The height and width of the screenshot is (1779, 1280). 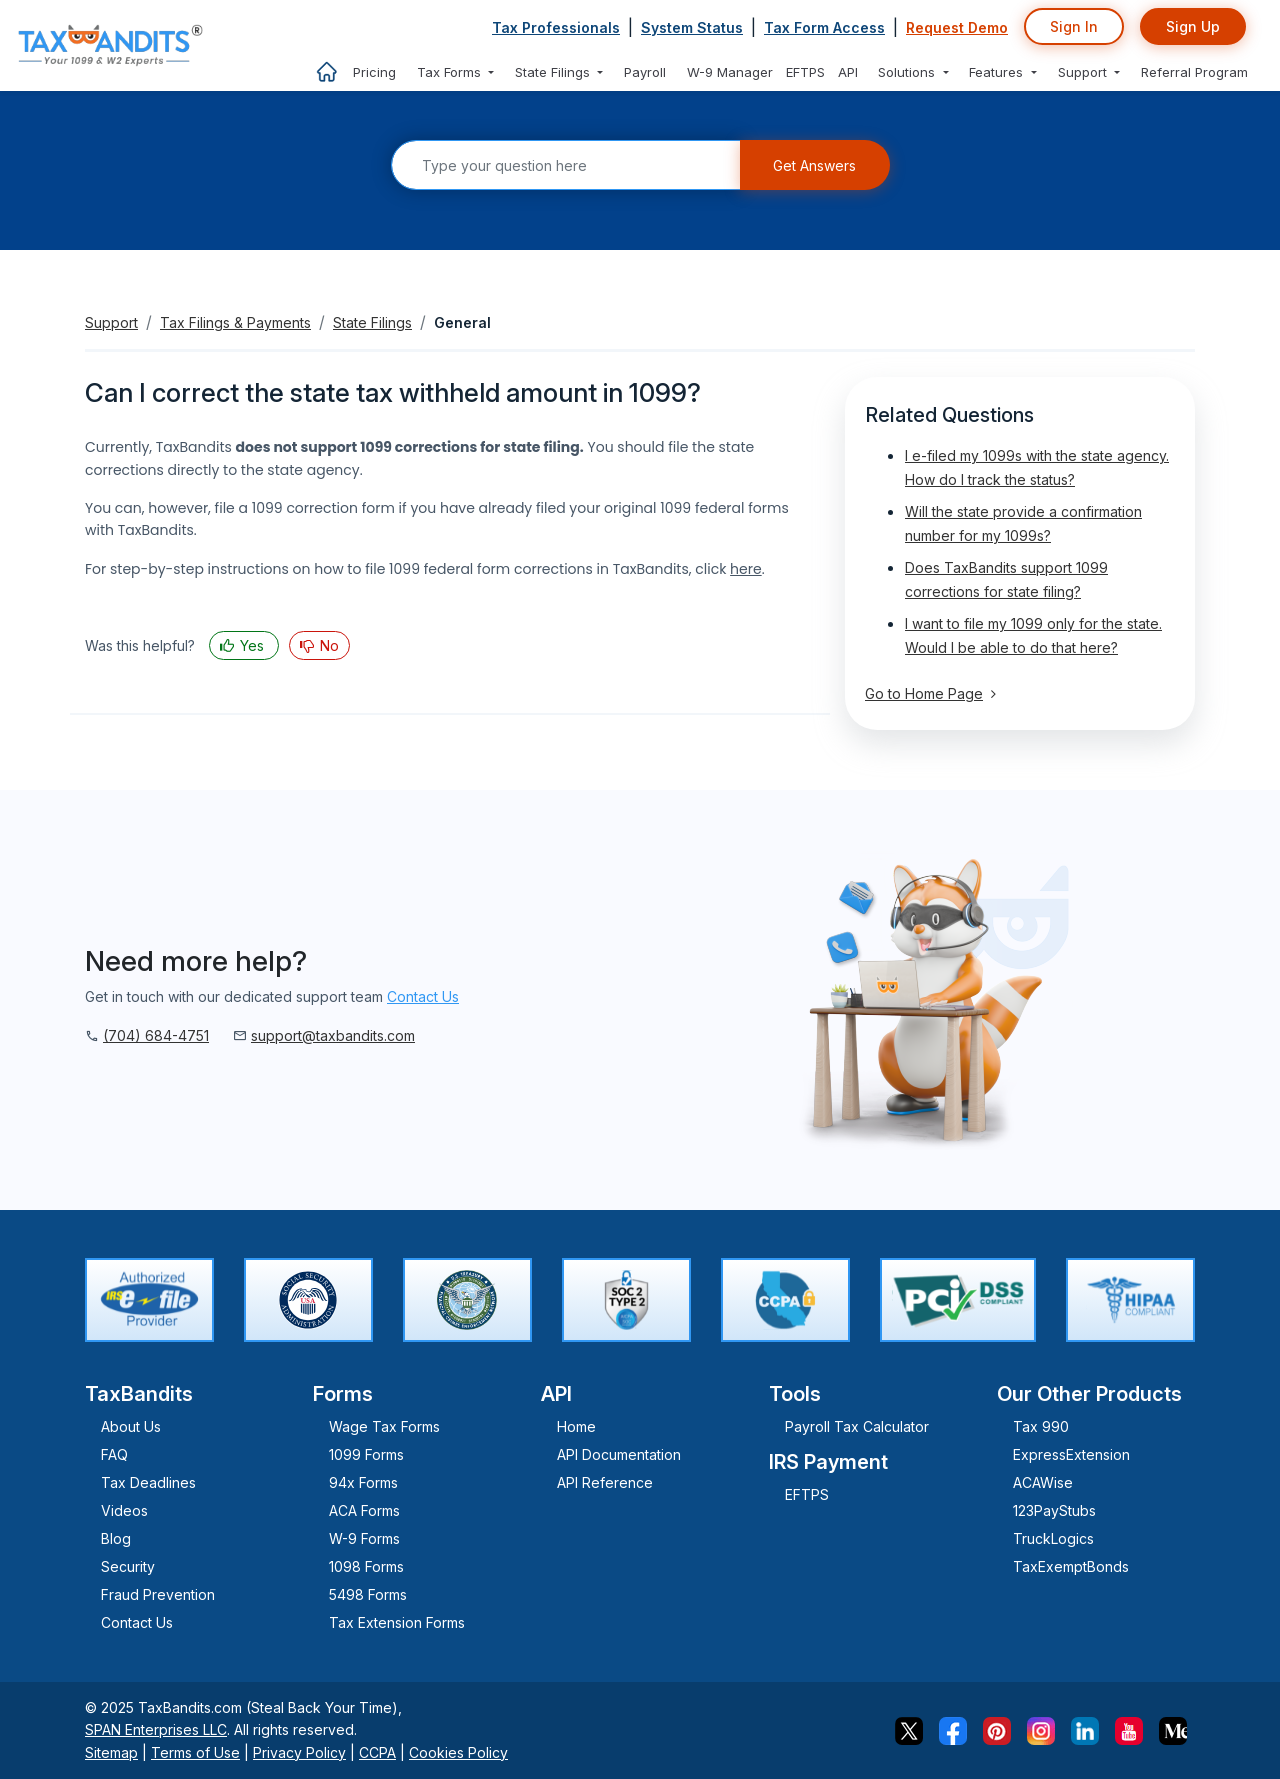 What do you see at coordinates (252, 645) in the screenshot?
I see `Yes` at bounding box center [252, 645].